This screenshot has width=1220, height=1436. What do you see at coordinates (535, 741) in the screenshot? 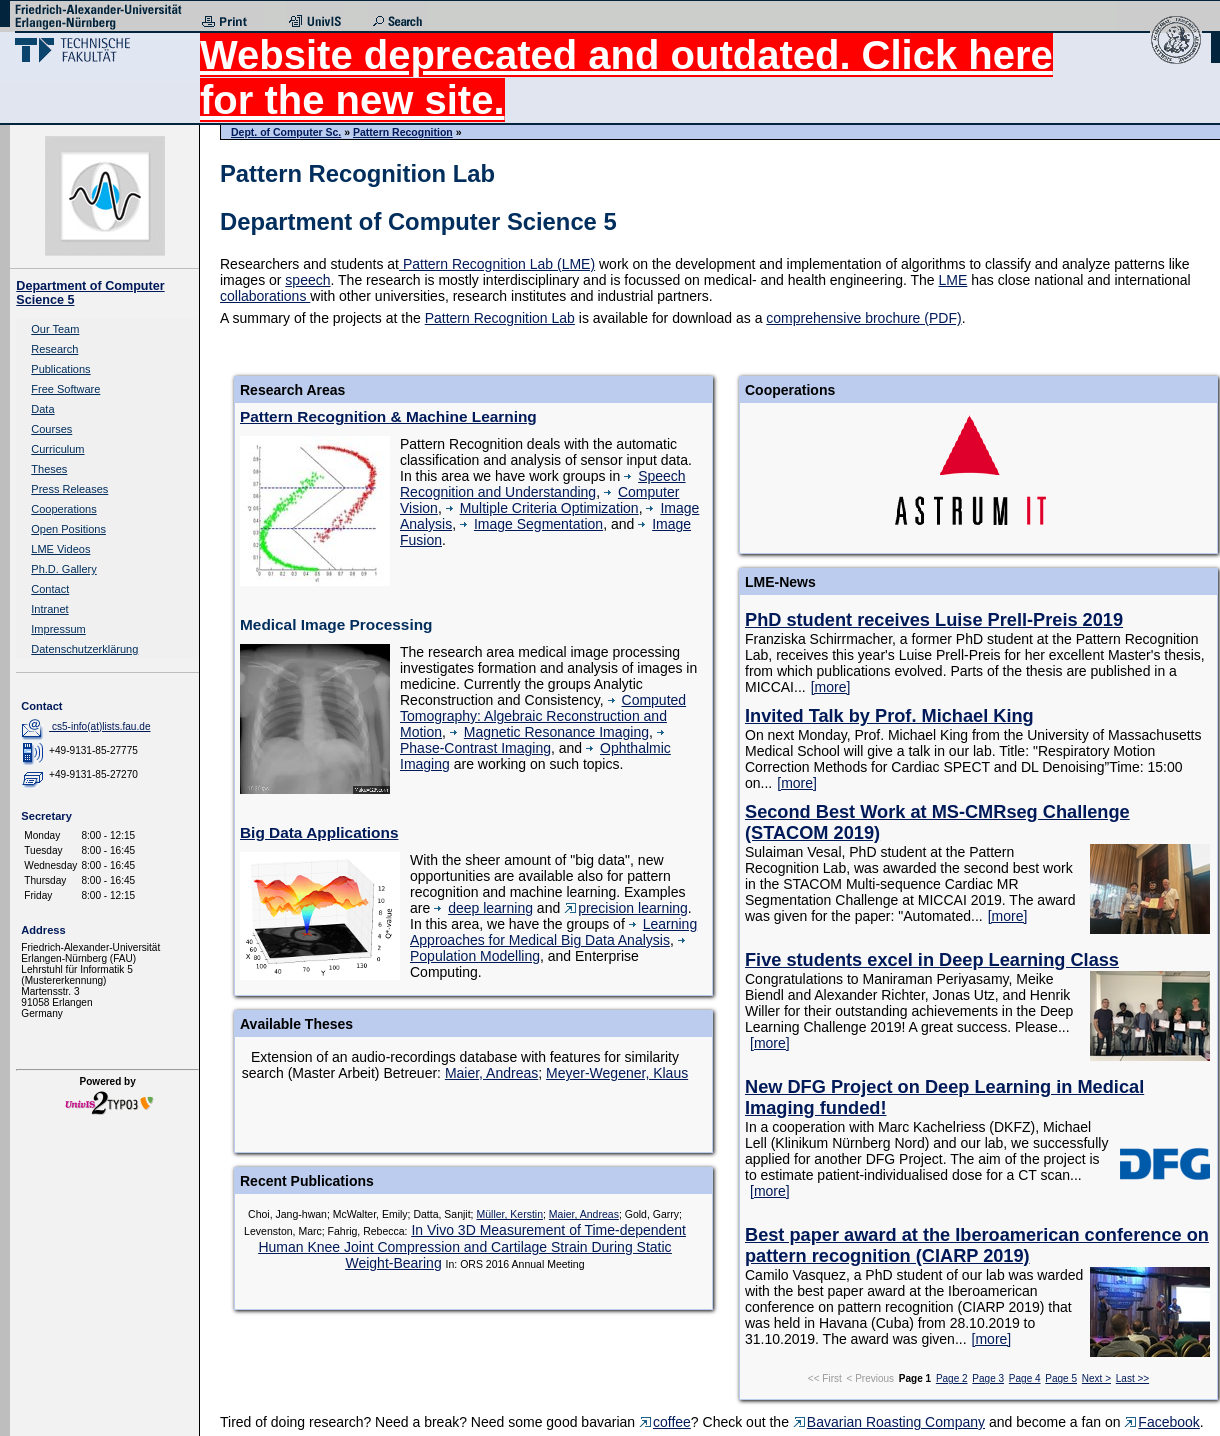
I see `Phase-Contrast Imaging` at bounding box center [535, 741].